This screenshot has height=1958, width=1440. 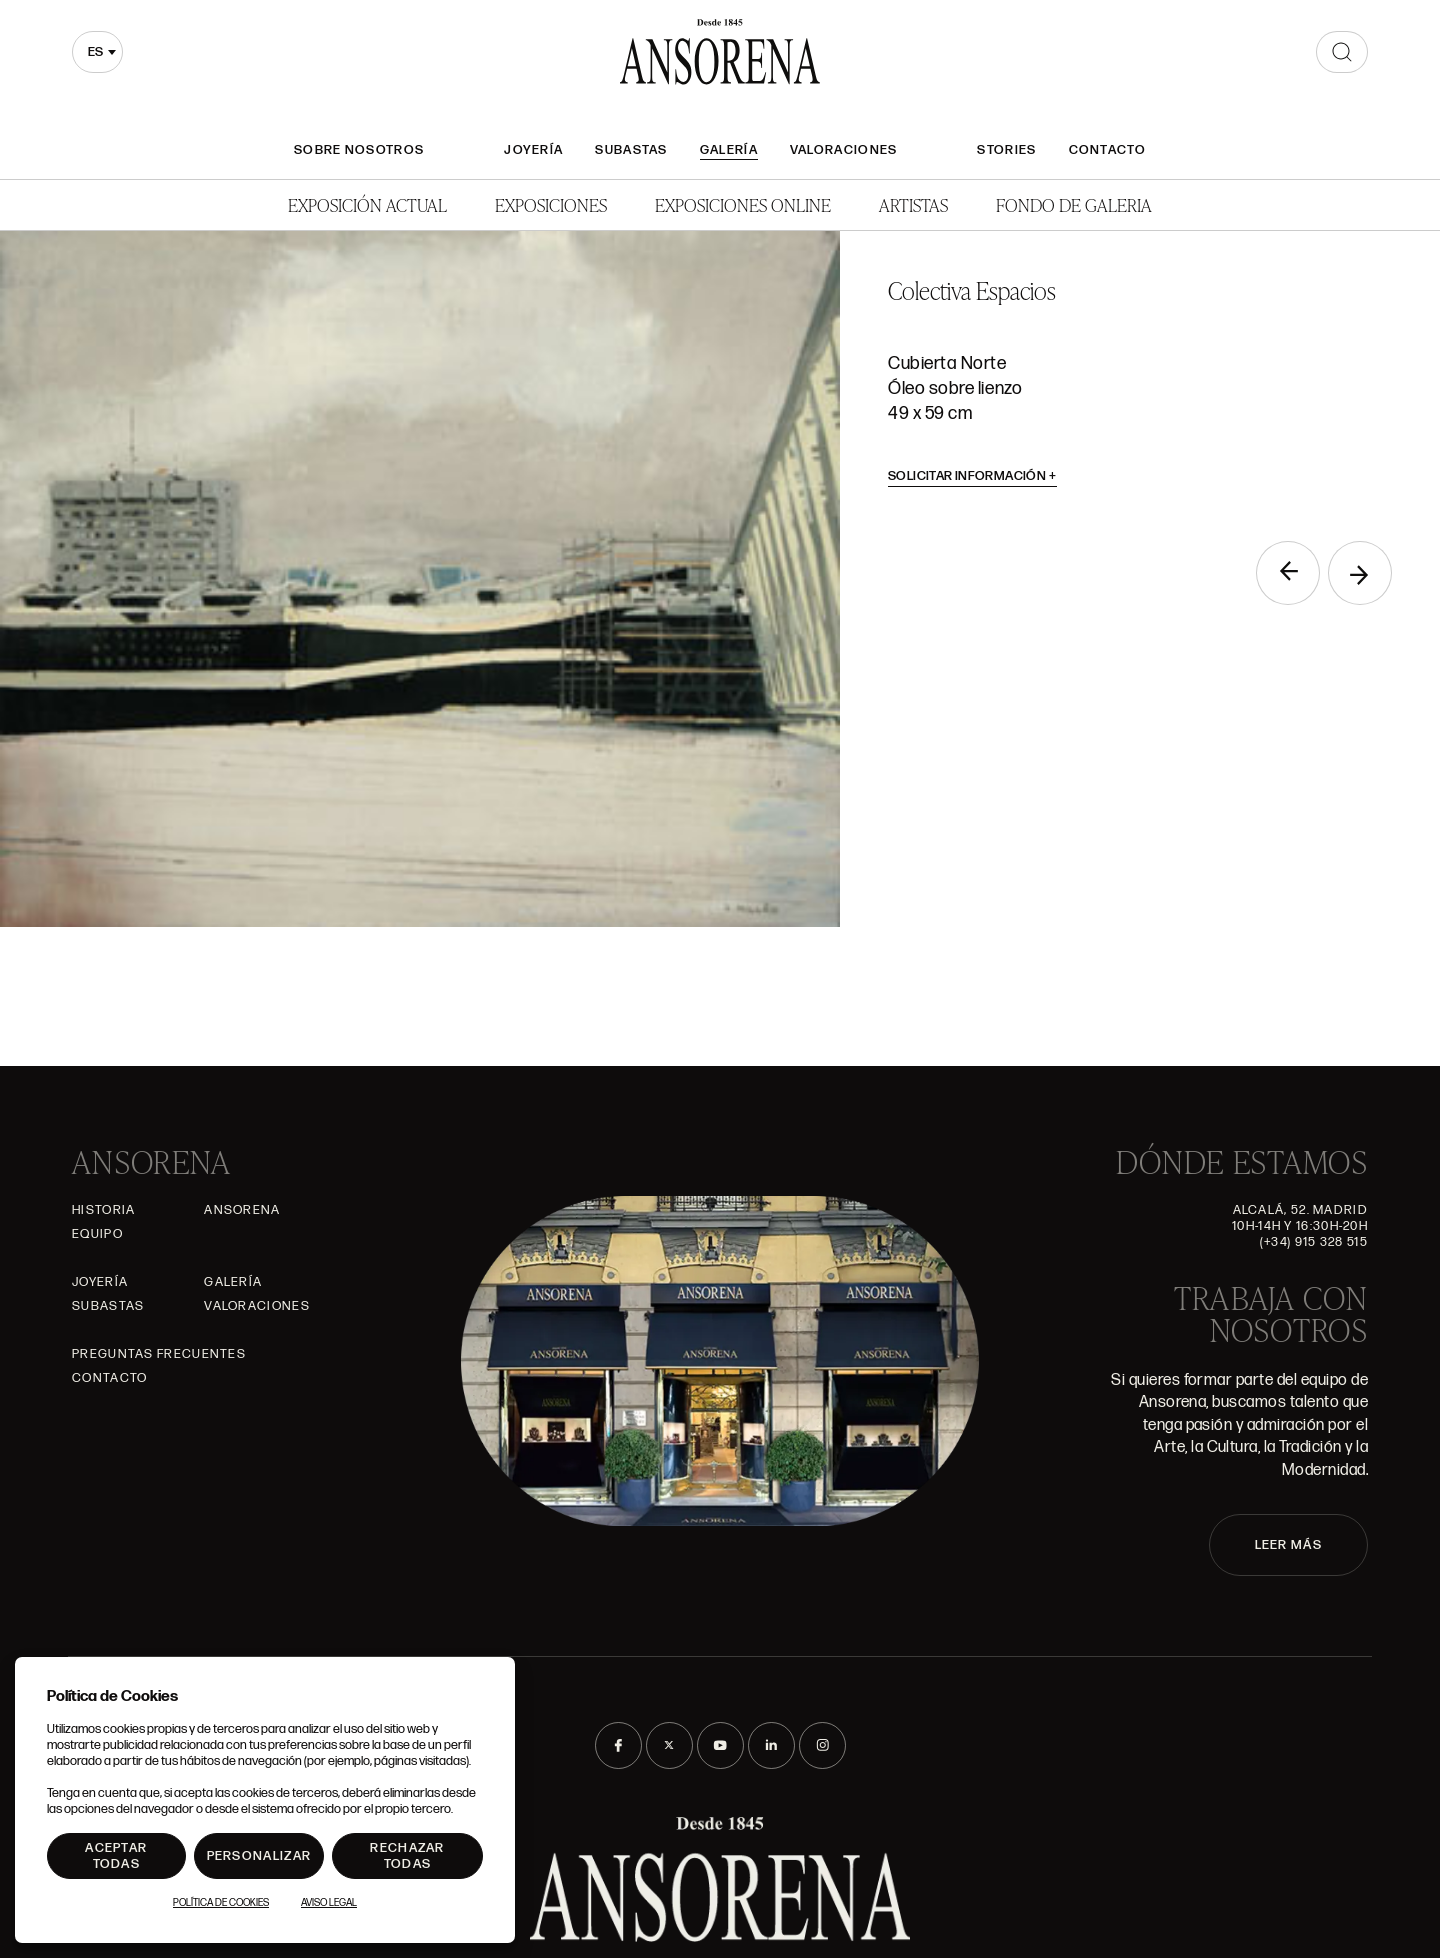 What do you see at coordinates (97, 1234) in the screenshot?
I see `Equipo` at bounding box center [97, 1234].